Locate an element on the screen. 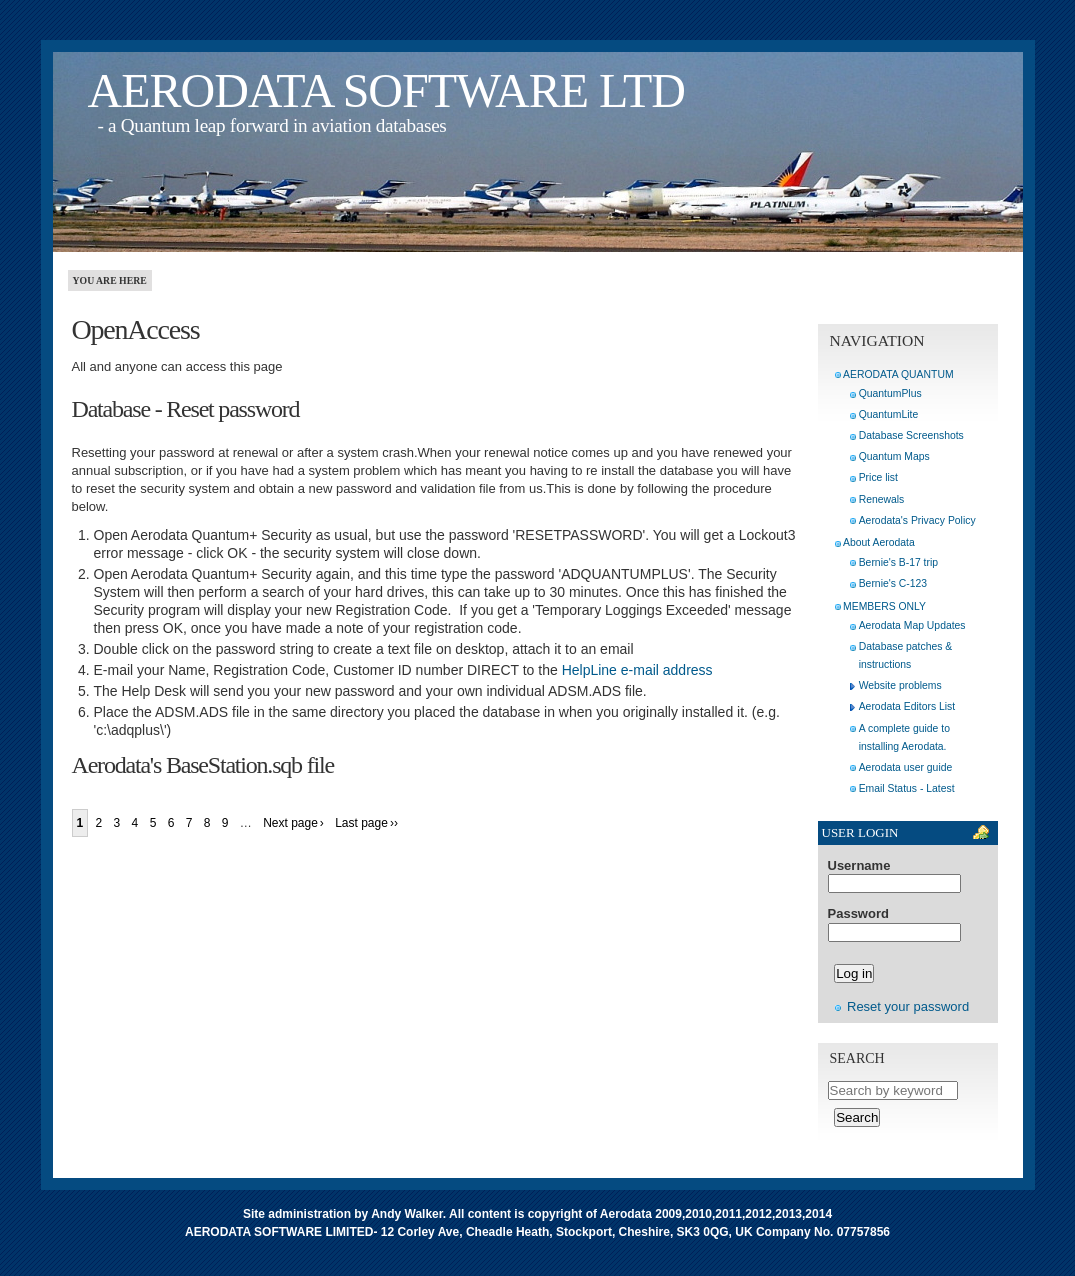  MEMBERS ONLY is located at coordinates (884, 606).